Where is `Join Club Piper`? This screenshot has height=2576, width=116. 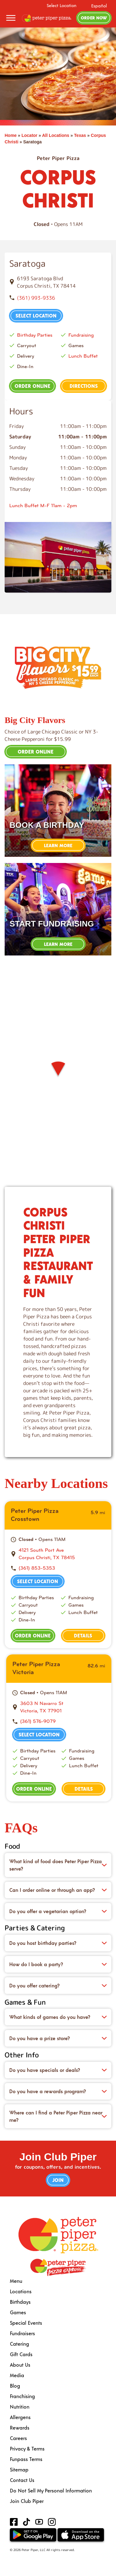 Join Club Piper is located at coordinates (27, 2501).